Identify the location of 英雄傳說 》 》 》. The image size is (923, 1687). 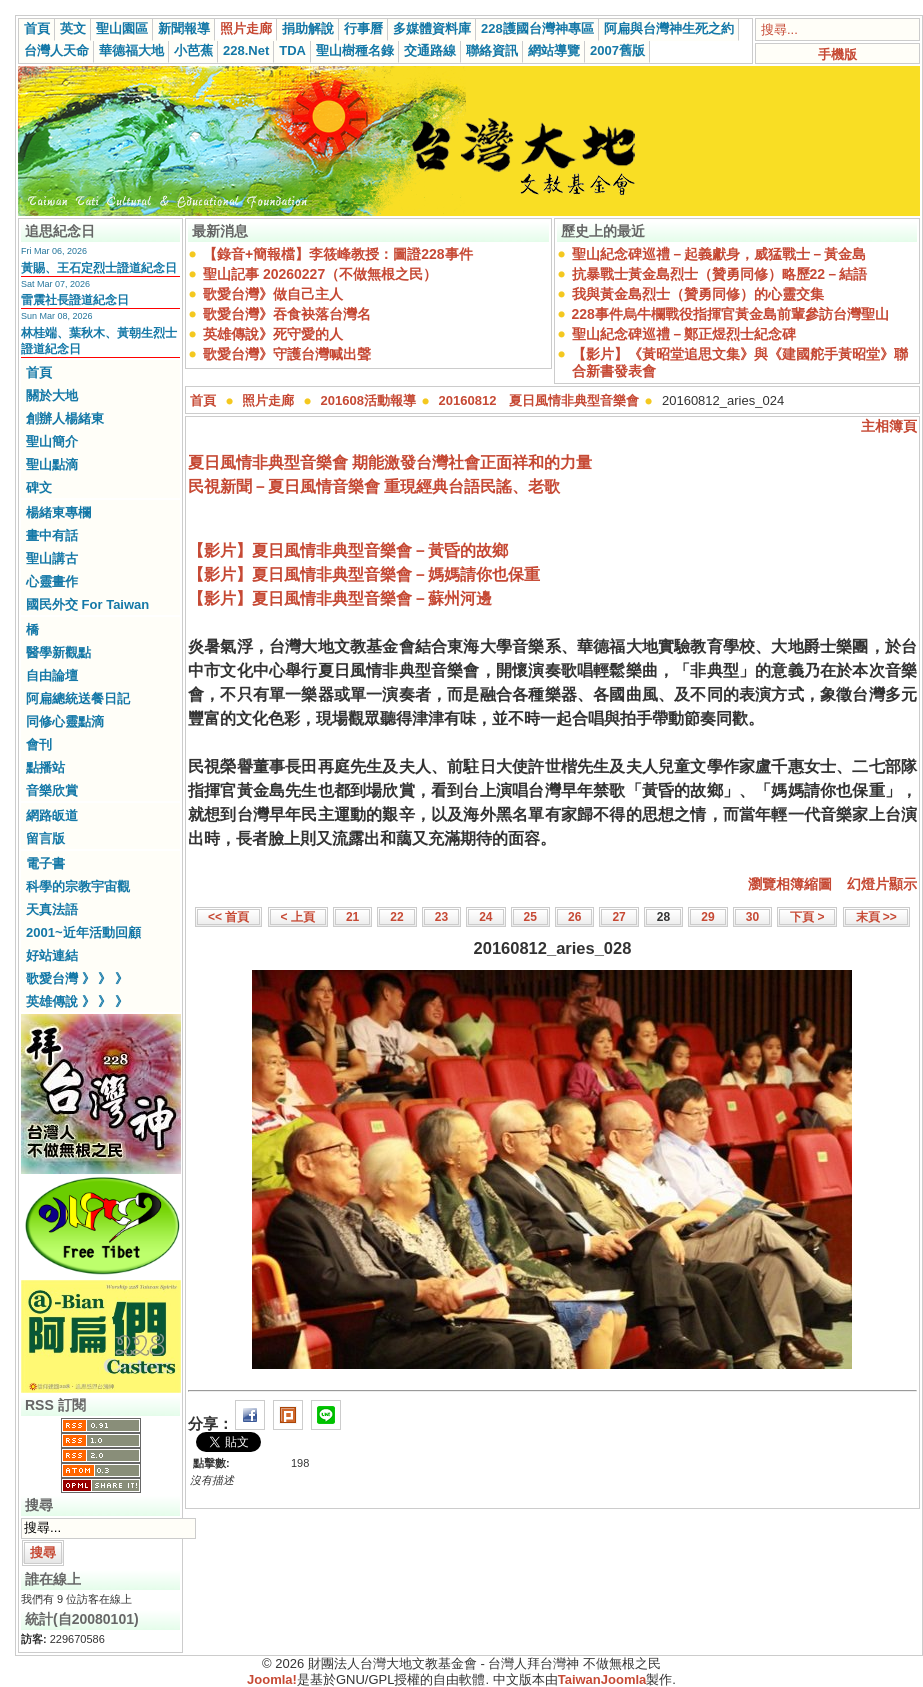
(77, 1001).